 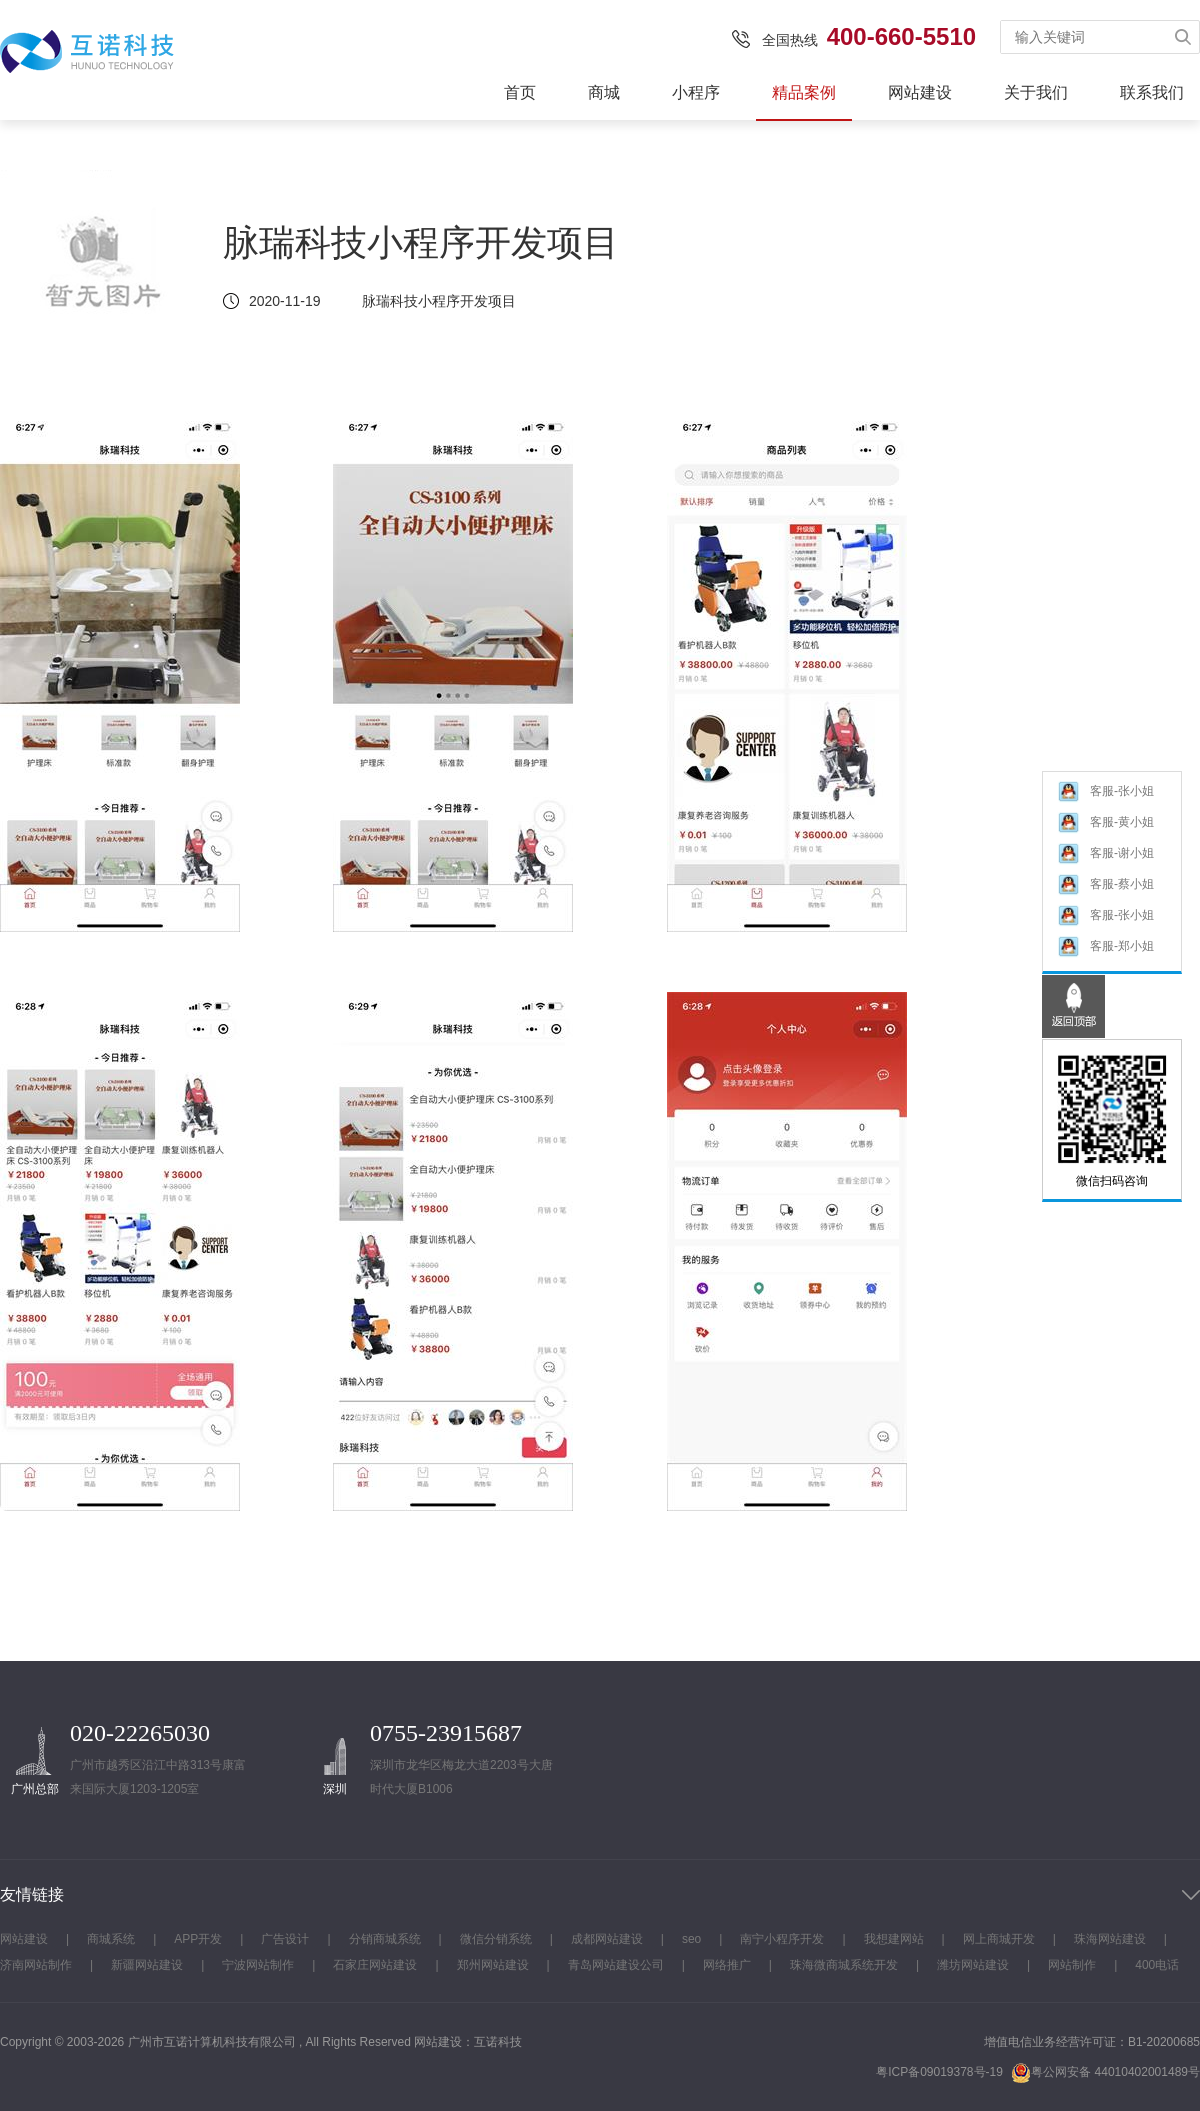 What do you see at coordinates (496, 1939) in the screenshot?
I see `微信分销系统` at bounding box center [496, 1939].